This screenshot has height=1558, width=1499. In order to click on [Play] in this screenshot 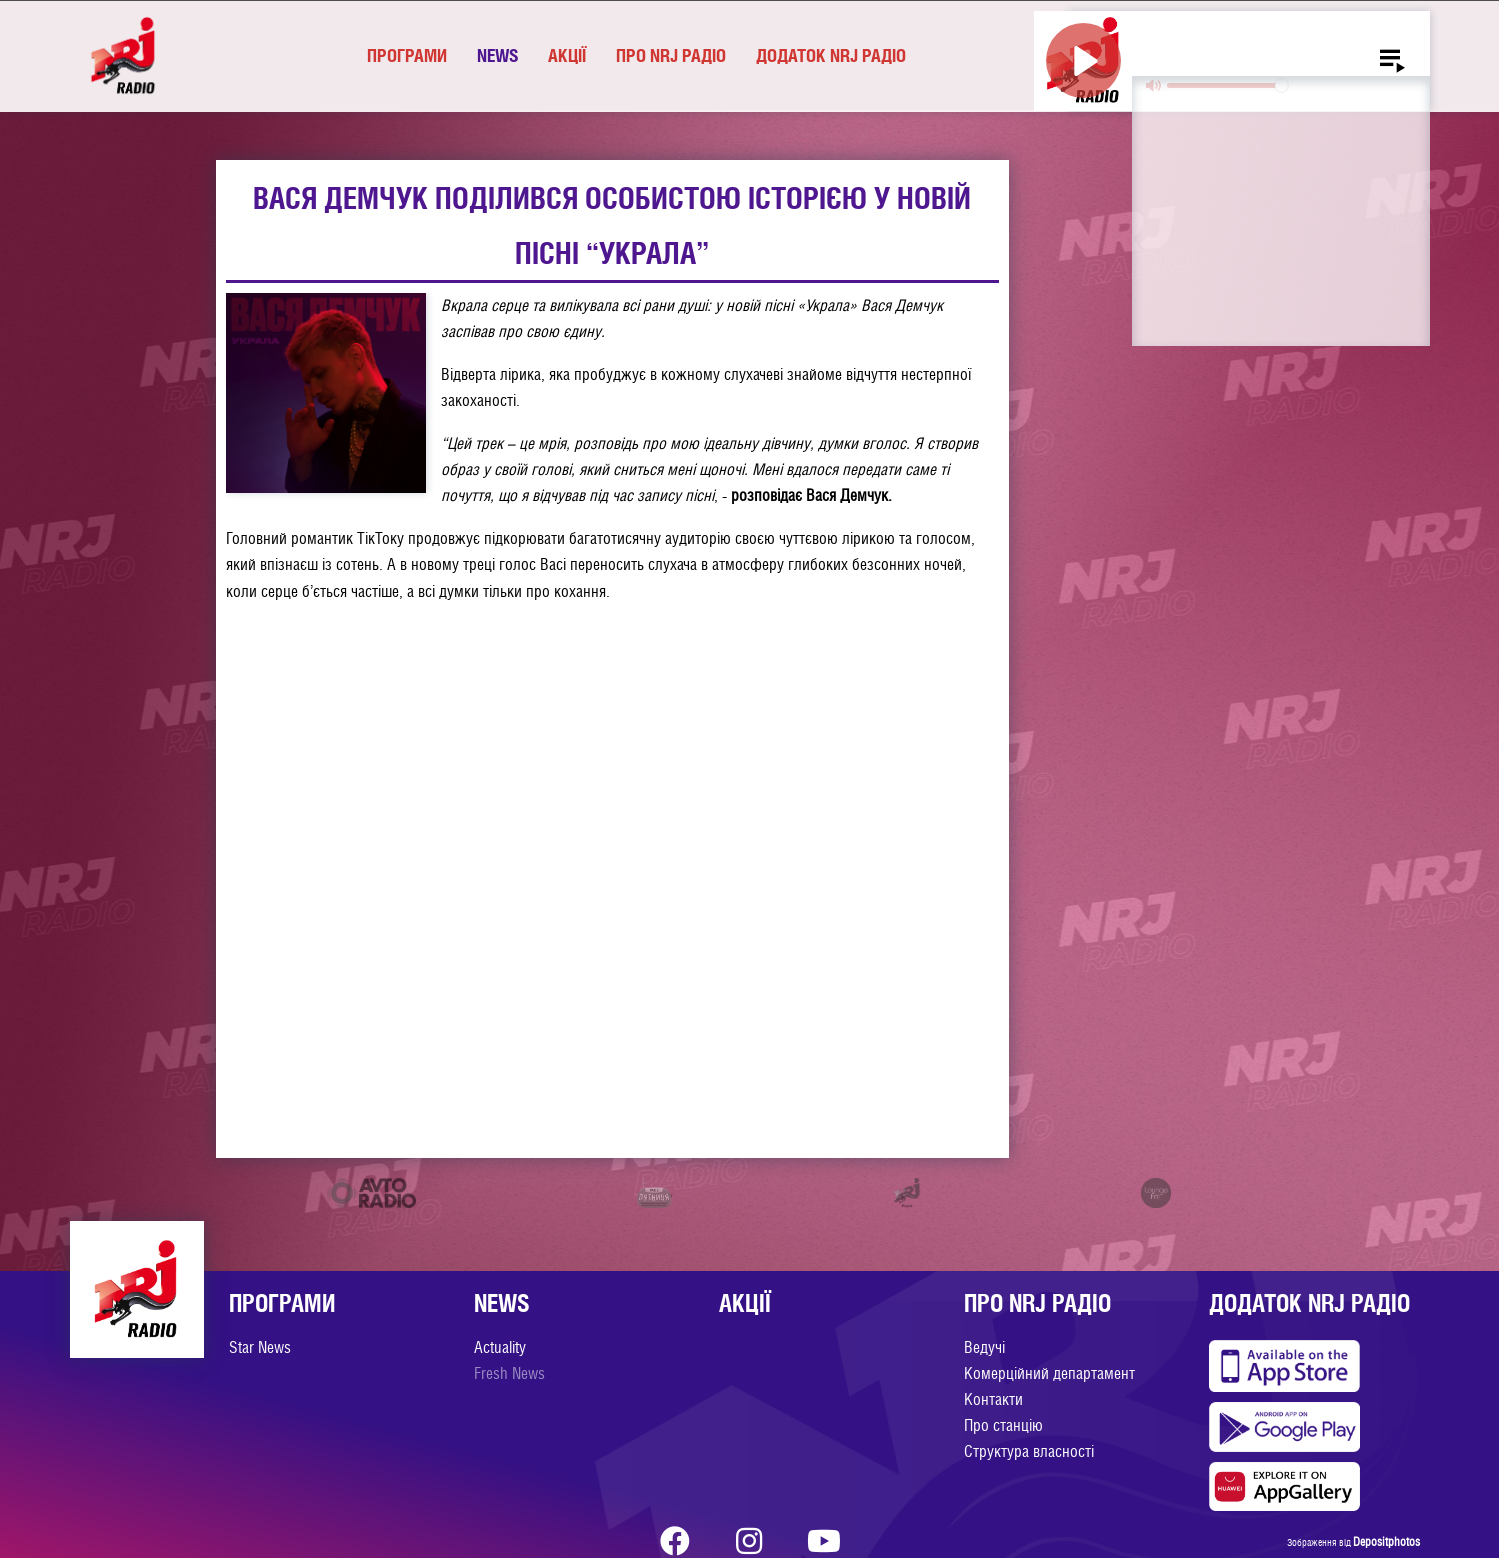, I will do `click(1083, 60)`.